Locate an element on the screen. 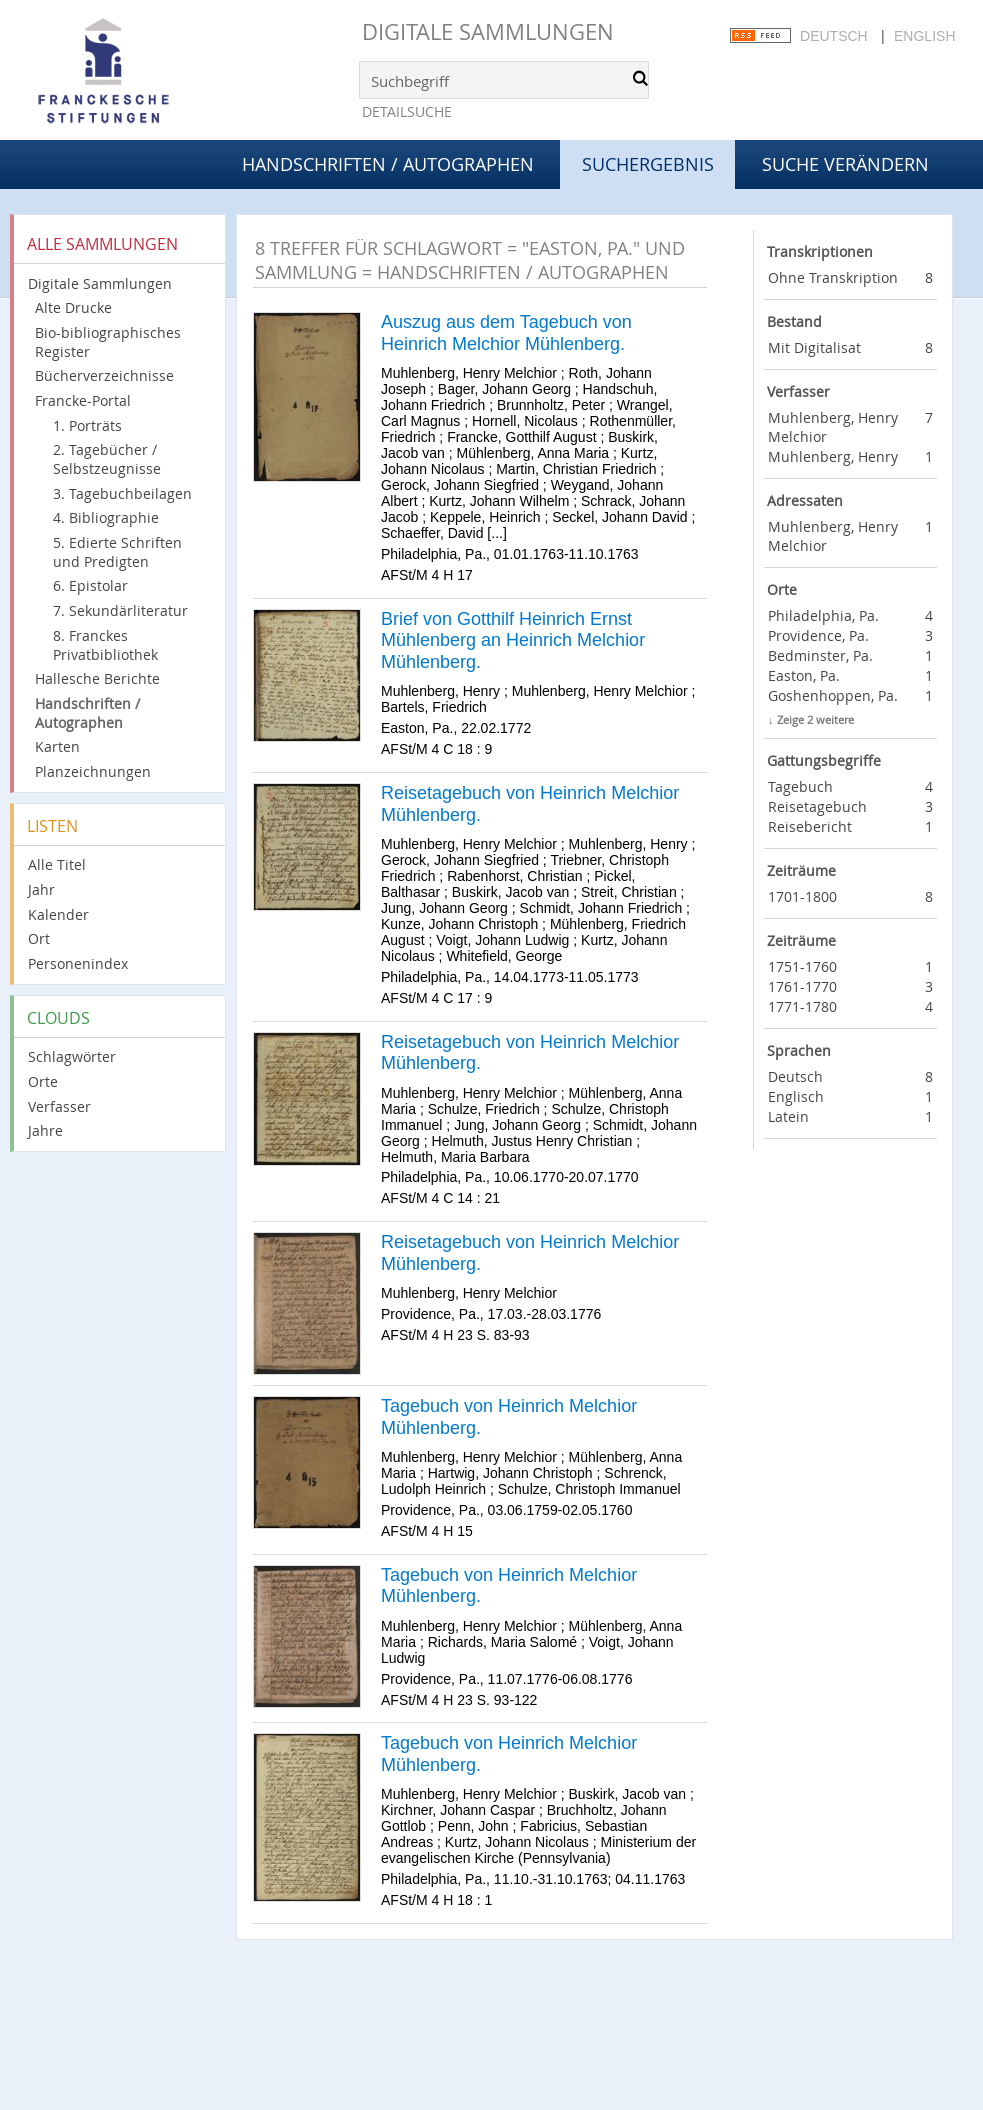 This screenshot has width=983, height=2110. Planzeichnungen is located at coordinates (93, 771).